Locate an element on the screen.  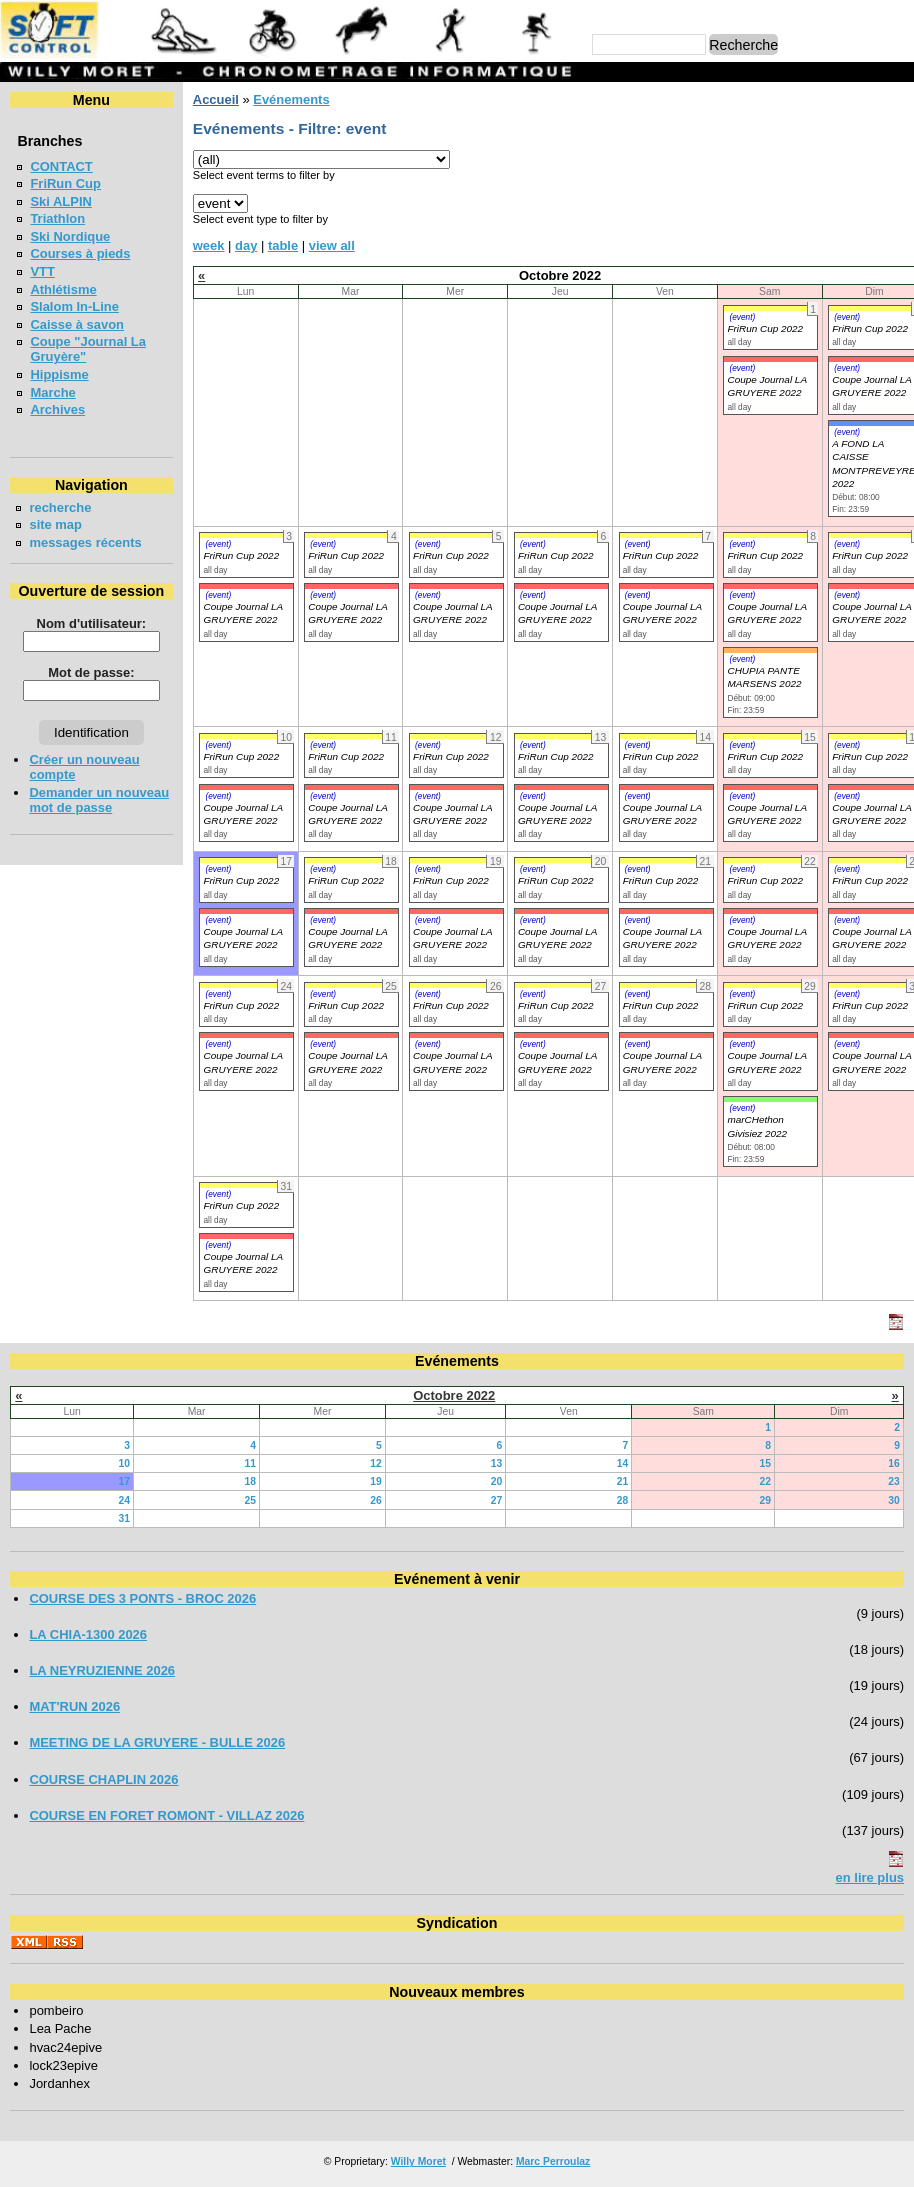
day is located at coordinates (246, 245).